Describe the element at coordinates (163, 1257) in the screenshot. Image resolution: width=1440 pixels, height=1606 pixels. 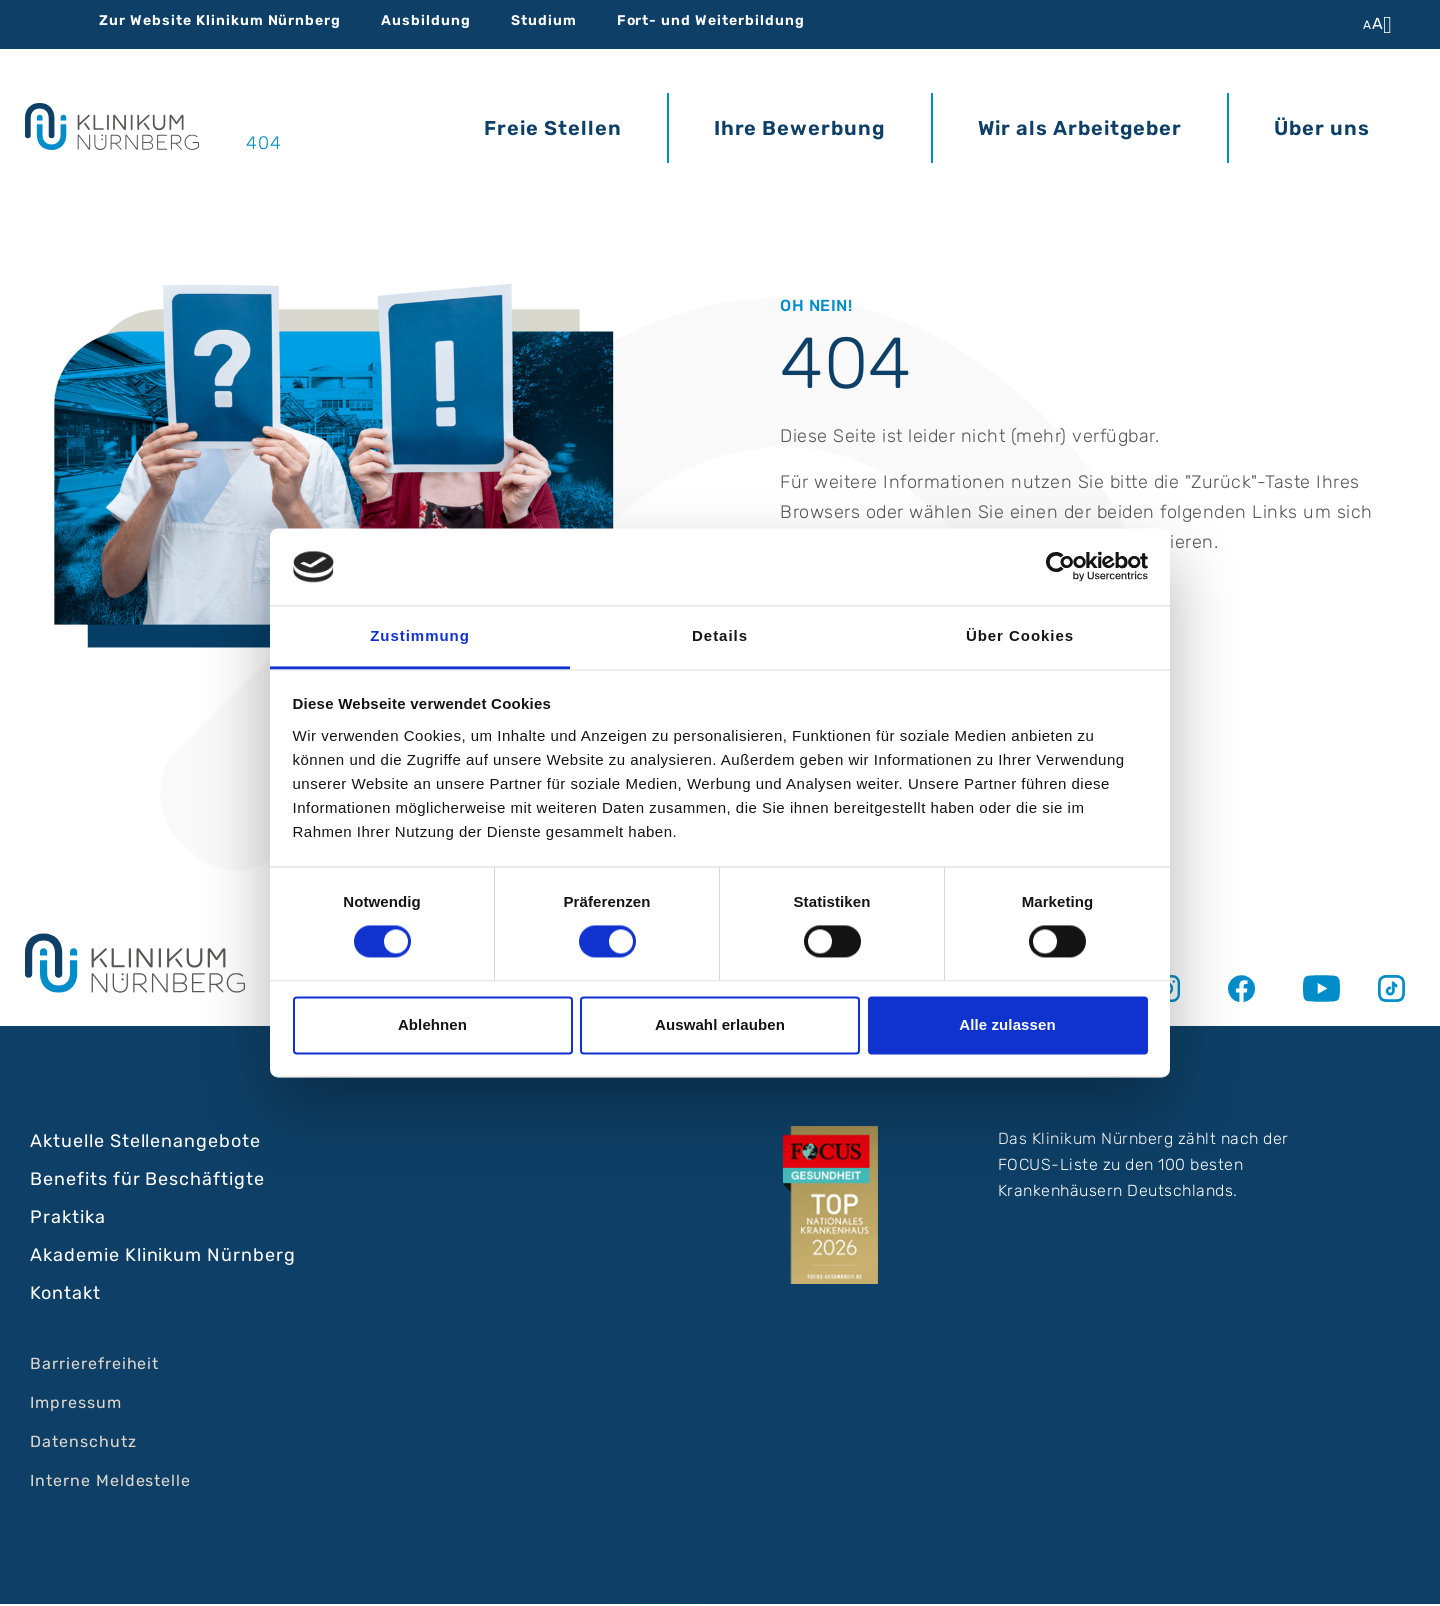
I see `Akademie Klinikum Nürnberg` at that location.